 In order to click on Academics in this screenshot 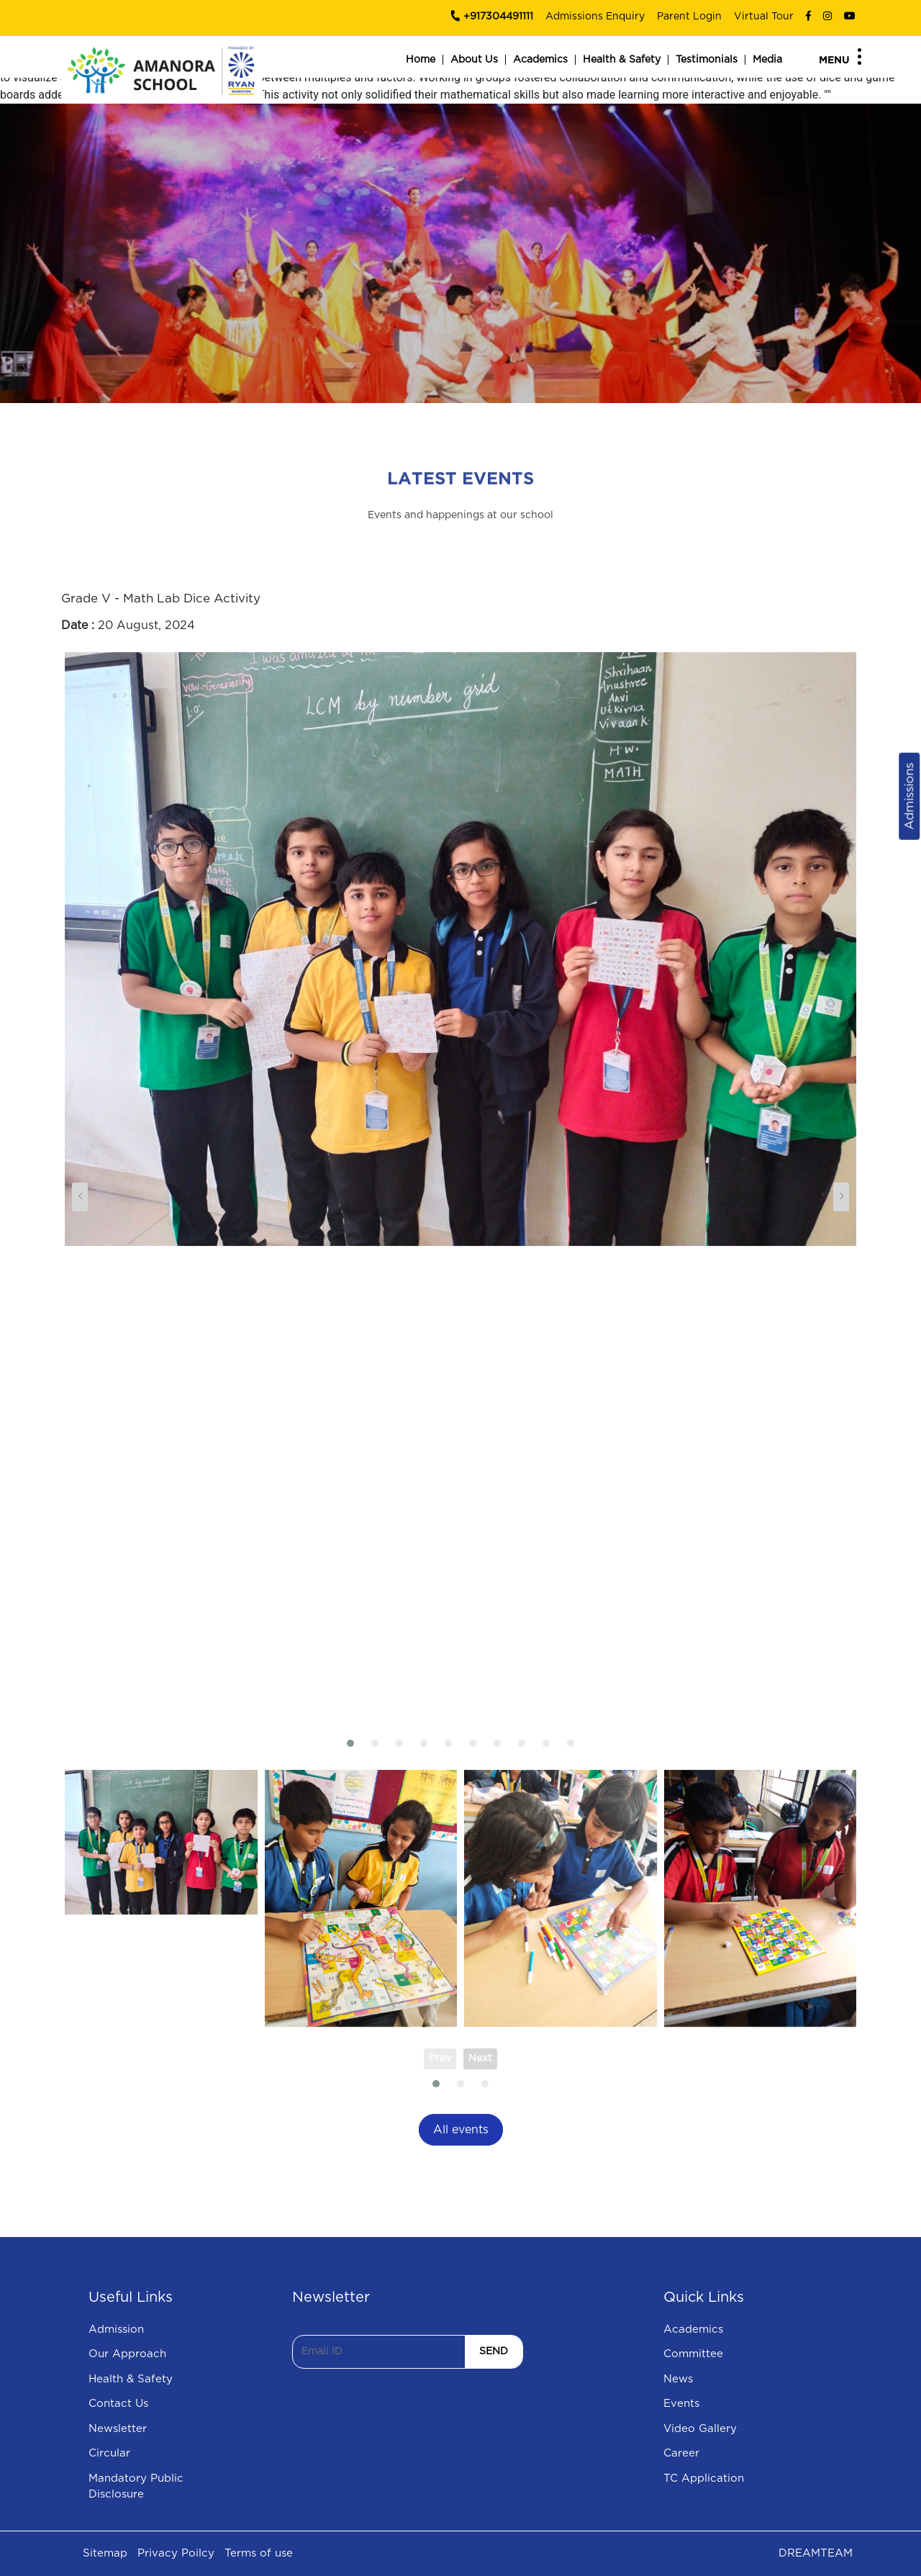, I will do `click(540, 60)`.